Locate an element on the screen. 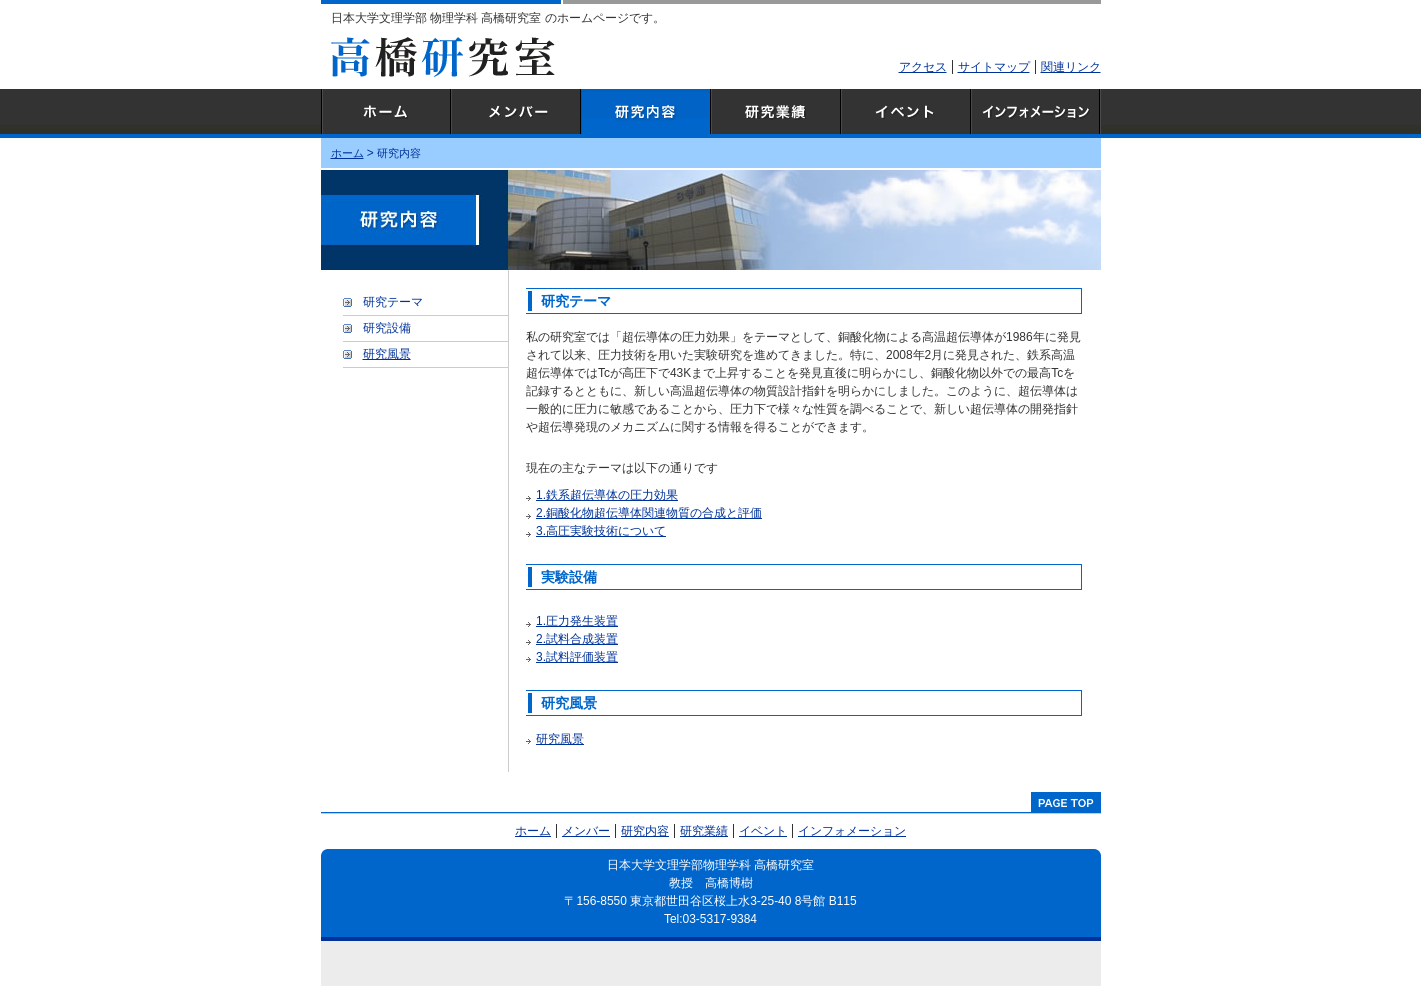  1.圧力発生装置 is located at coordinates (577, 621).